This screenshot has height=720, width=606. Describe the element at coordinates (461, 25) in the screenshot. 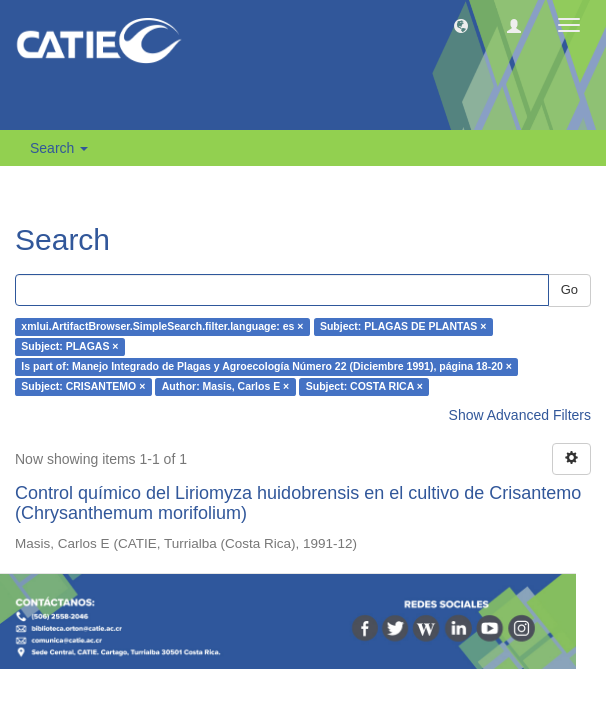

I see `[button]` at that location.